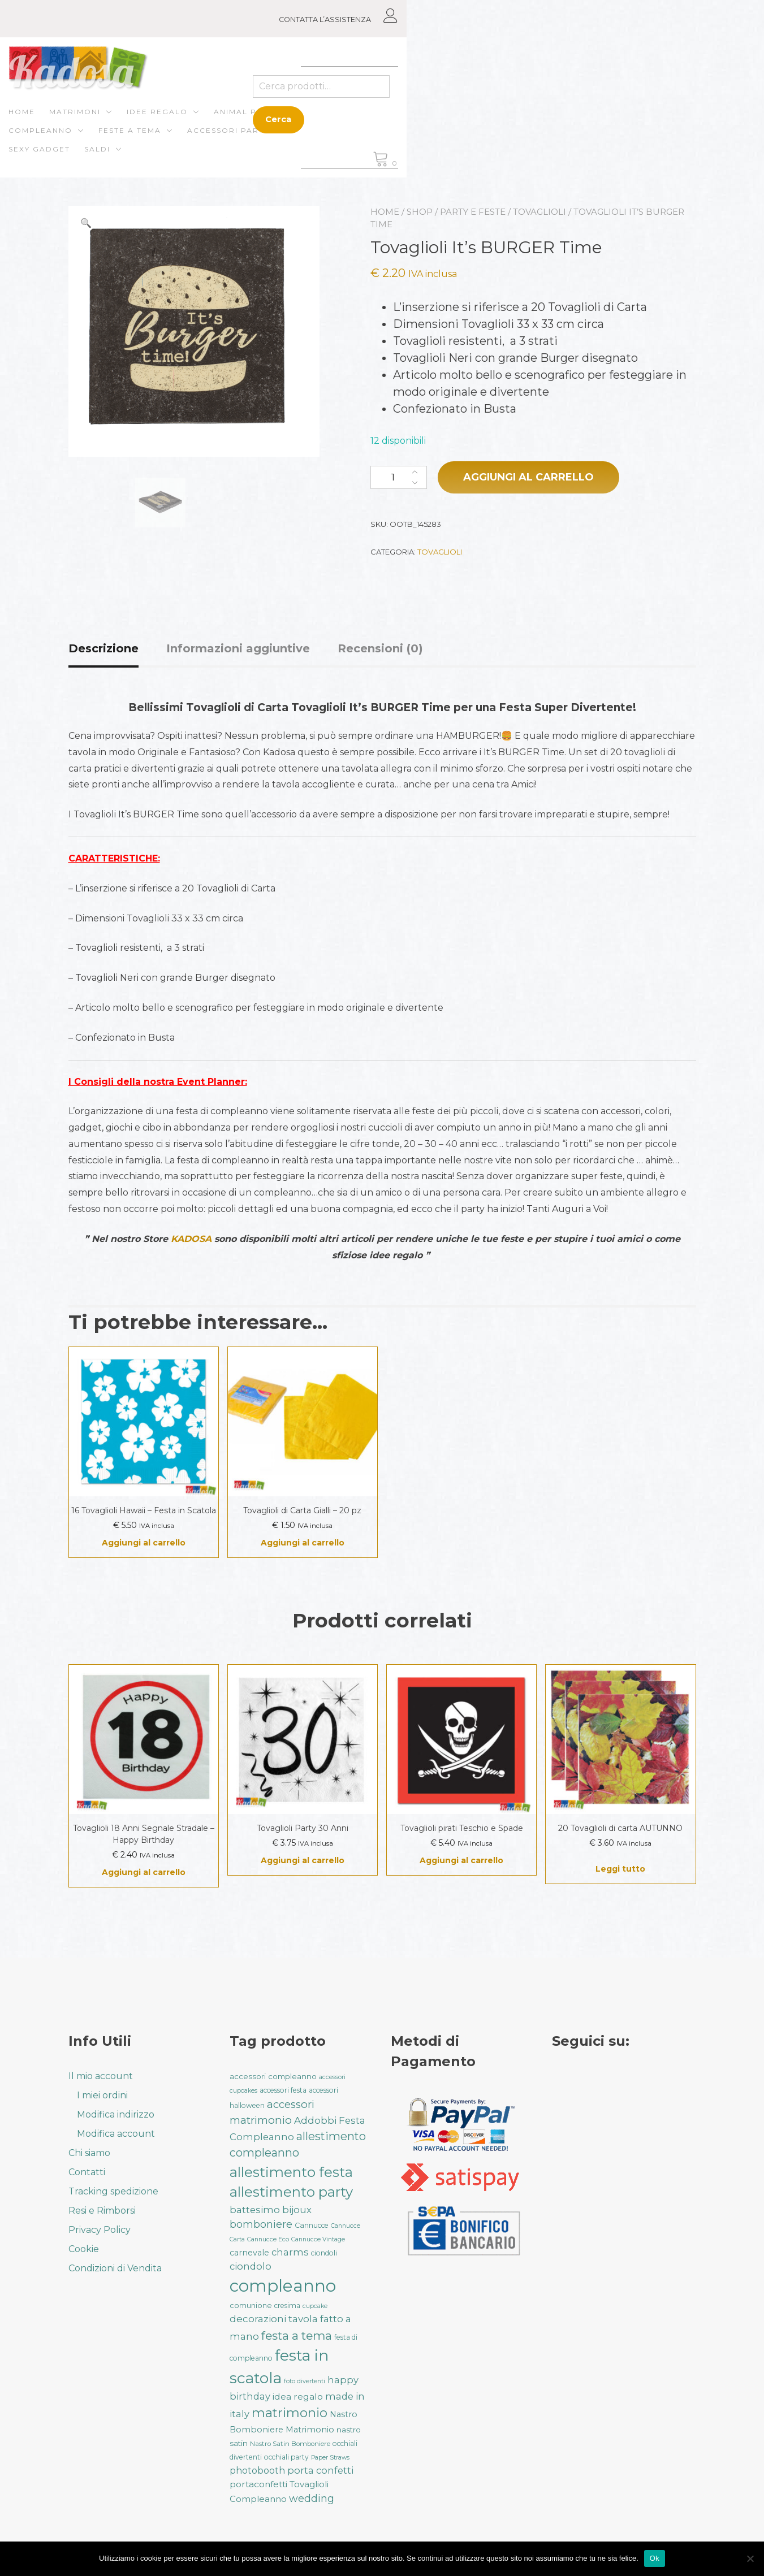 The height and width of the screenshot is (2576, 764). I want to click on festa a tema [festa a tema (77 prodotti)], so click(296, 2335).